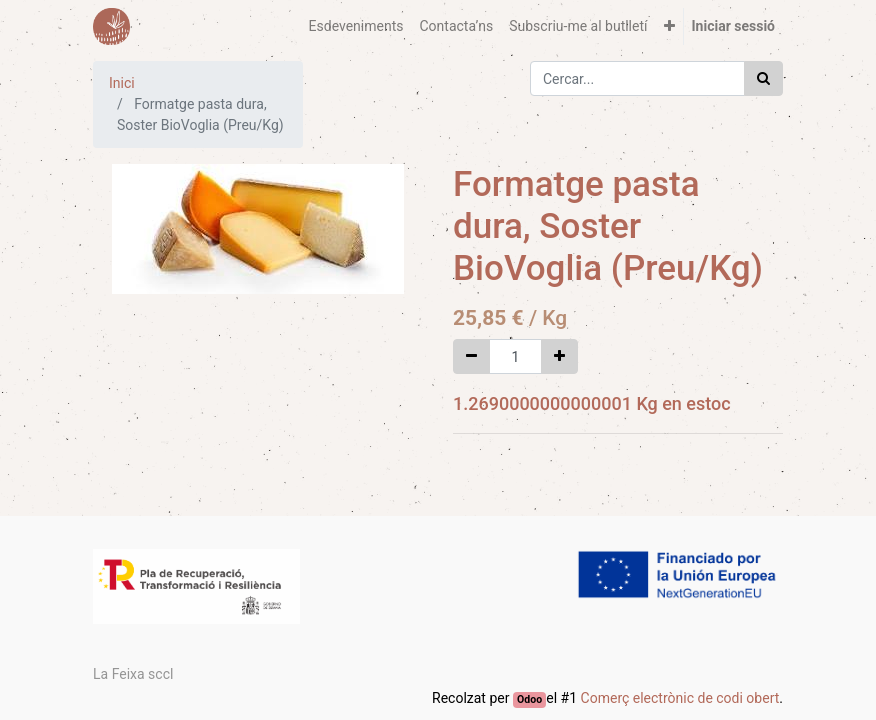 This screenshot has width=876, height=720. What do you see at coordinates (559, 356) in the screenshot?
I see `[Afegir-ne un]` at bounding box center [559, 356].